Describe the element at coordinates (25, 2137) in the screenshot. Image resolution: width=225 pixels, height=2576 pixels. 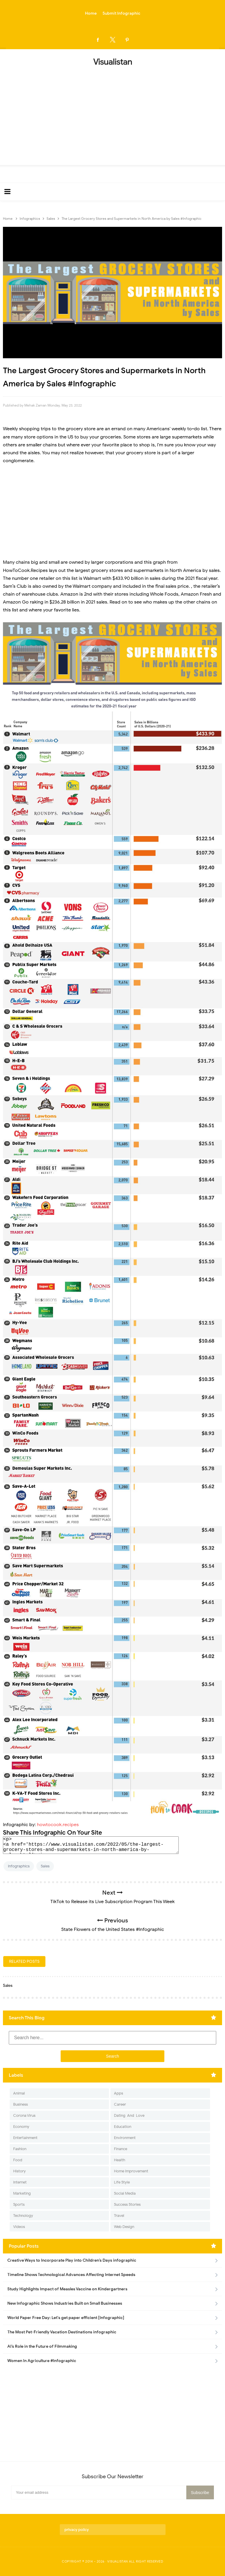
I see `Entertainment` at that location.